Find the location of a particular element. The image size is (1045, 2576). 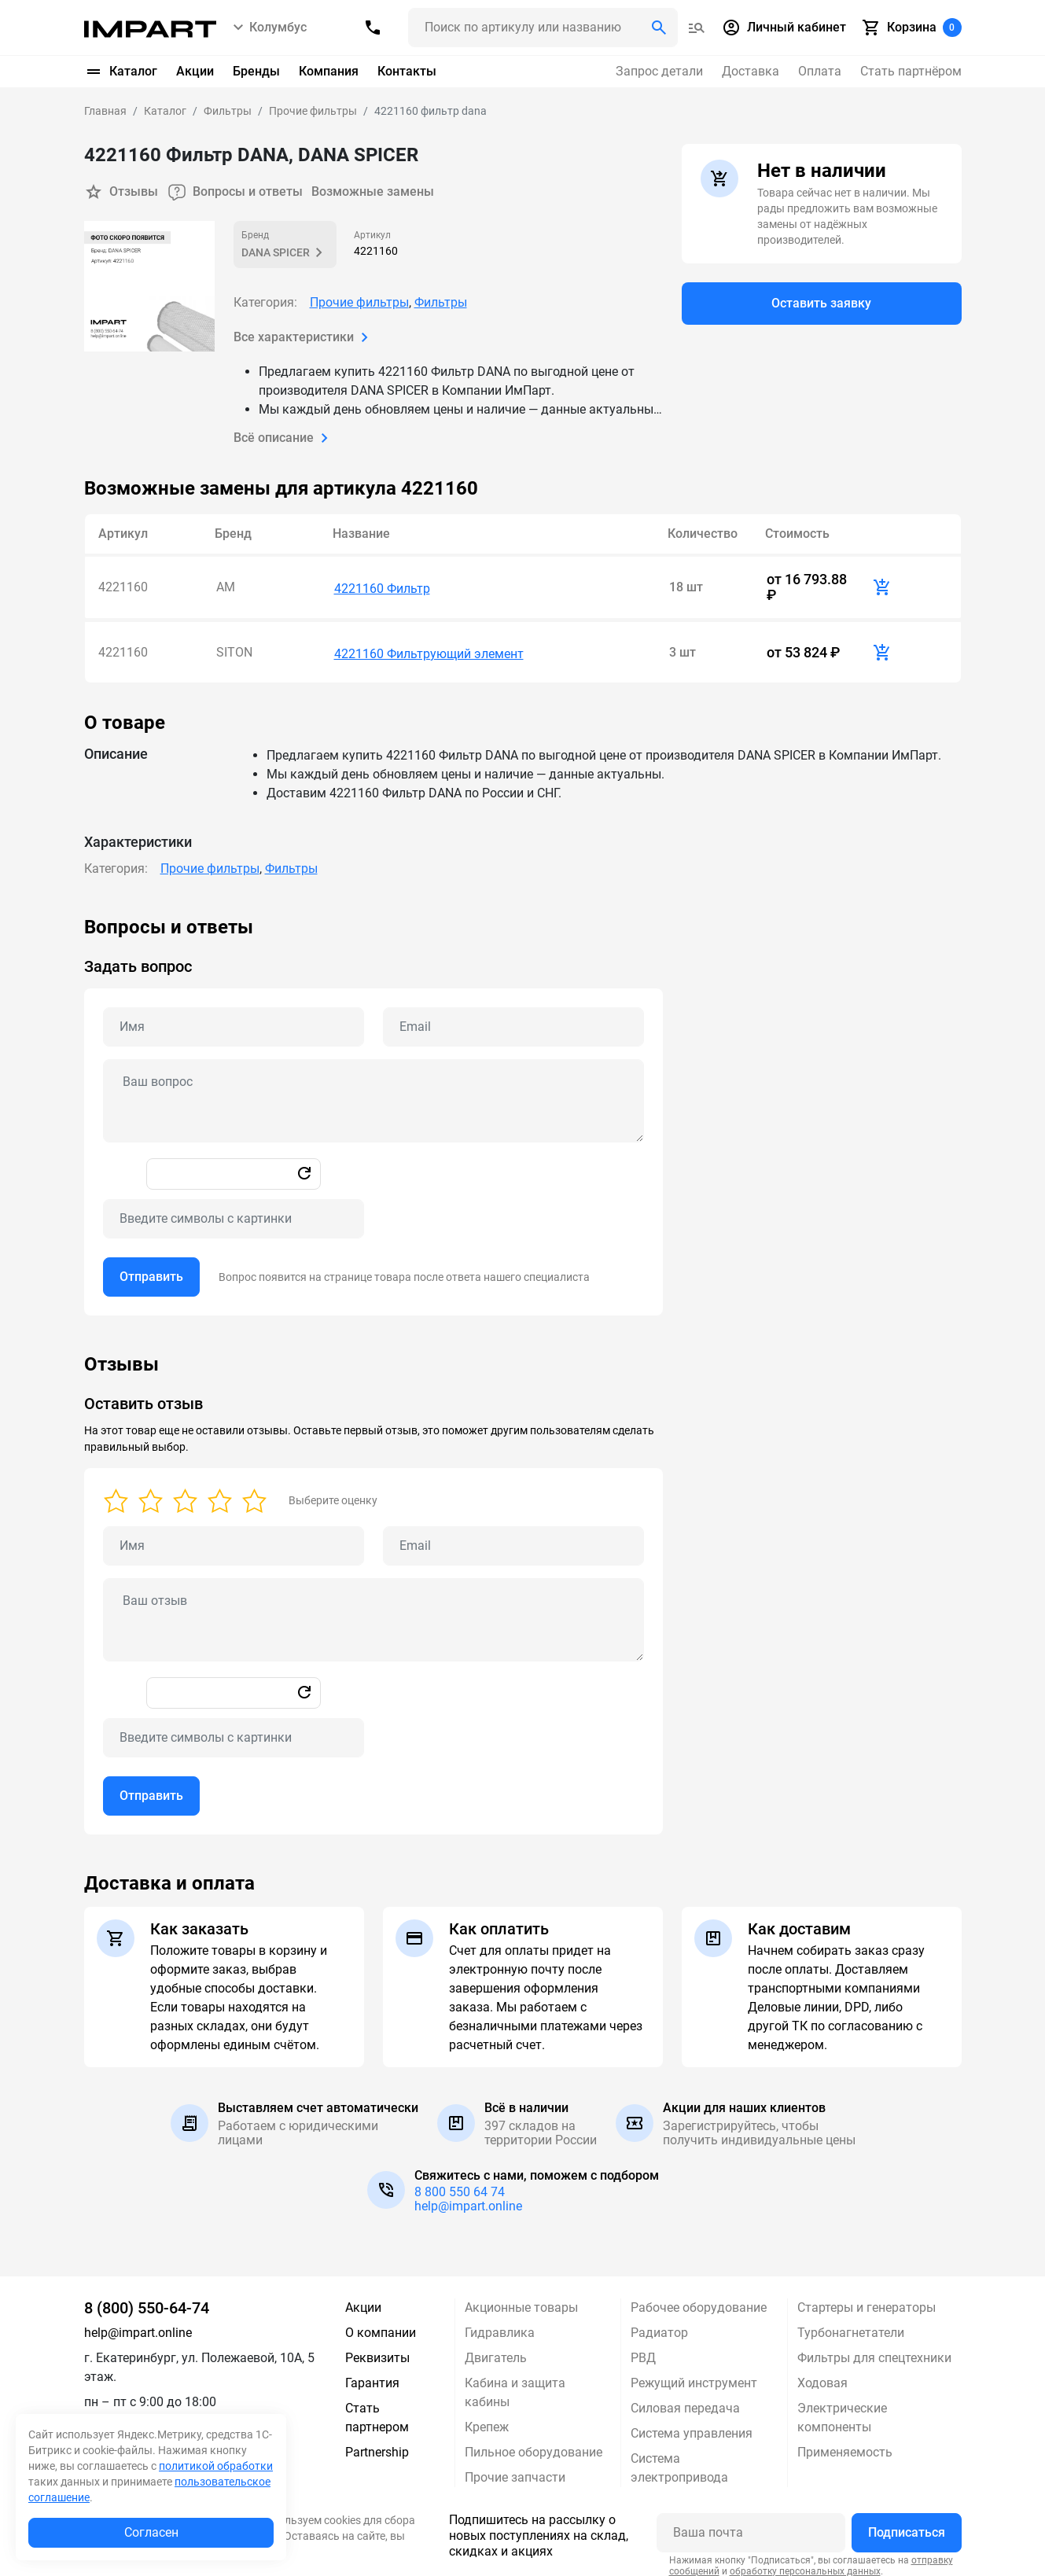

Реквизиты is located at coordinates (377, 2349).